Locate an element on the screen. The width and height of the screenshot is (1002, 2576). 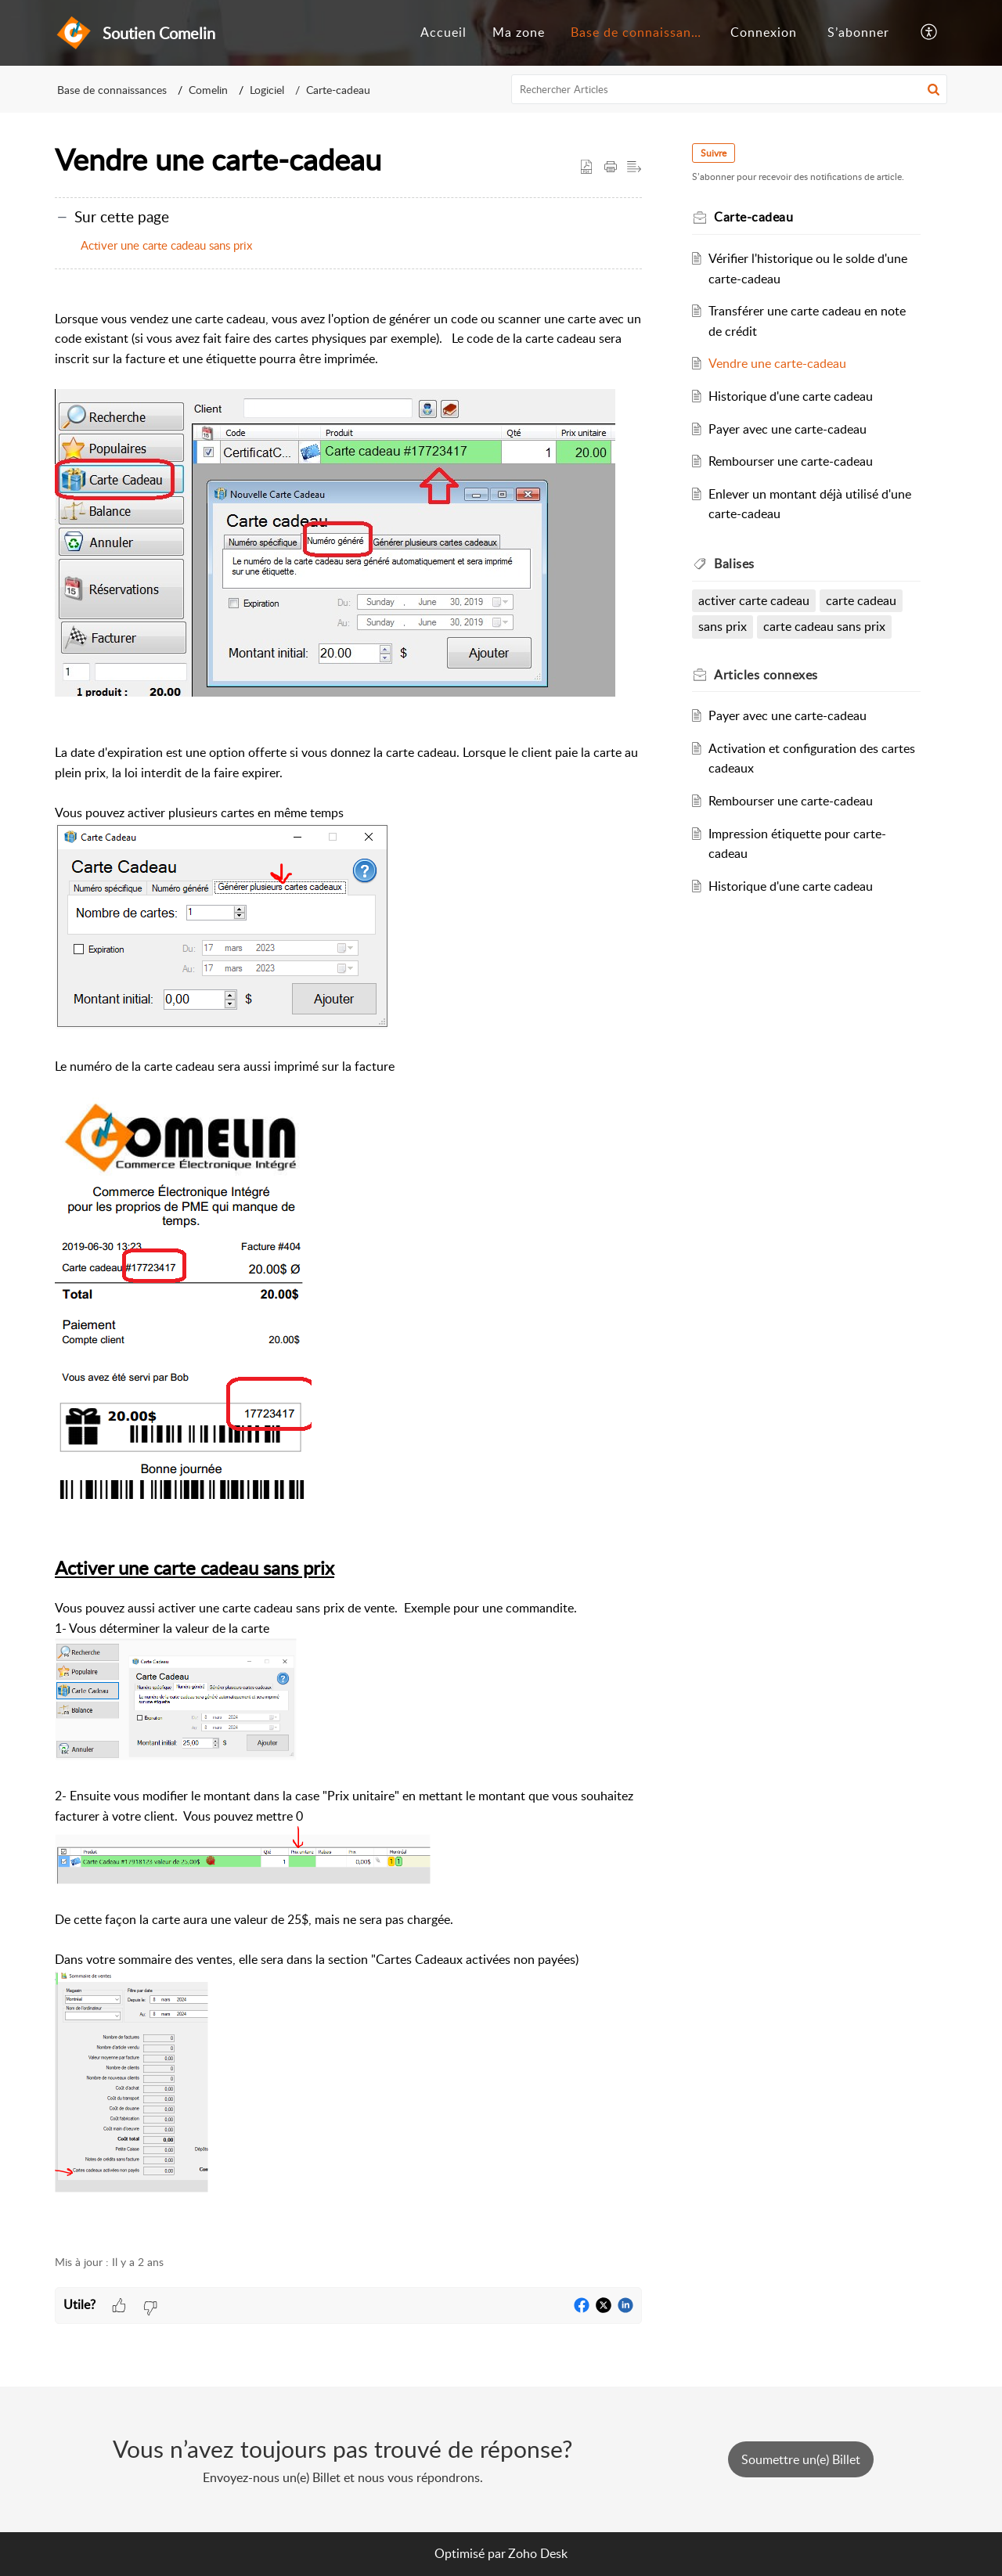
Ma zone is located at coordinates (518, 32).